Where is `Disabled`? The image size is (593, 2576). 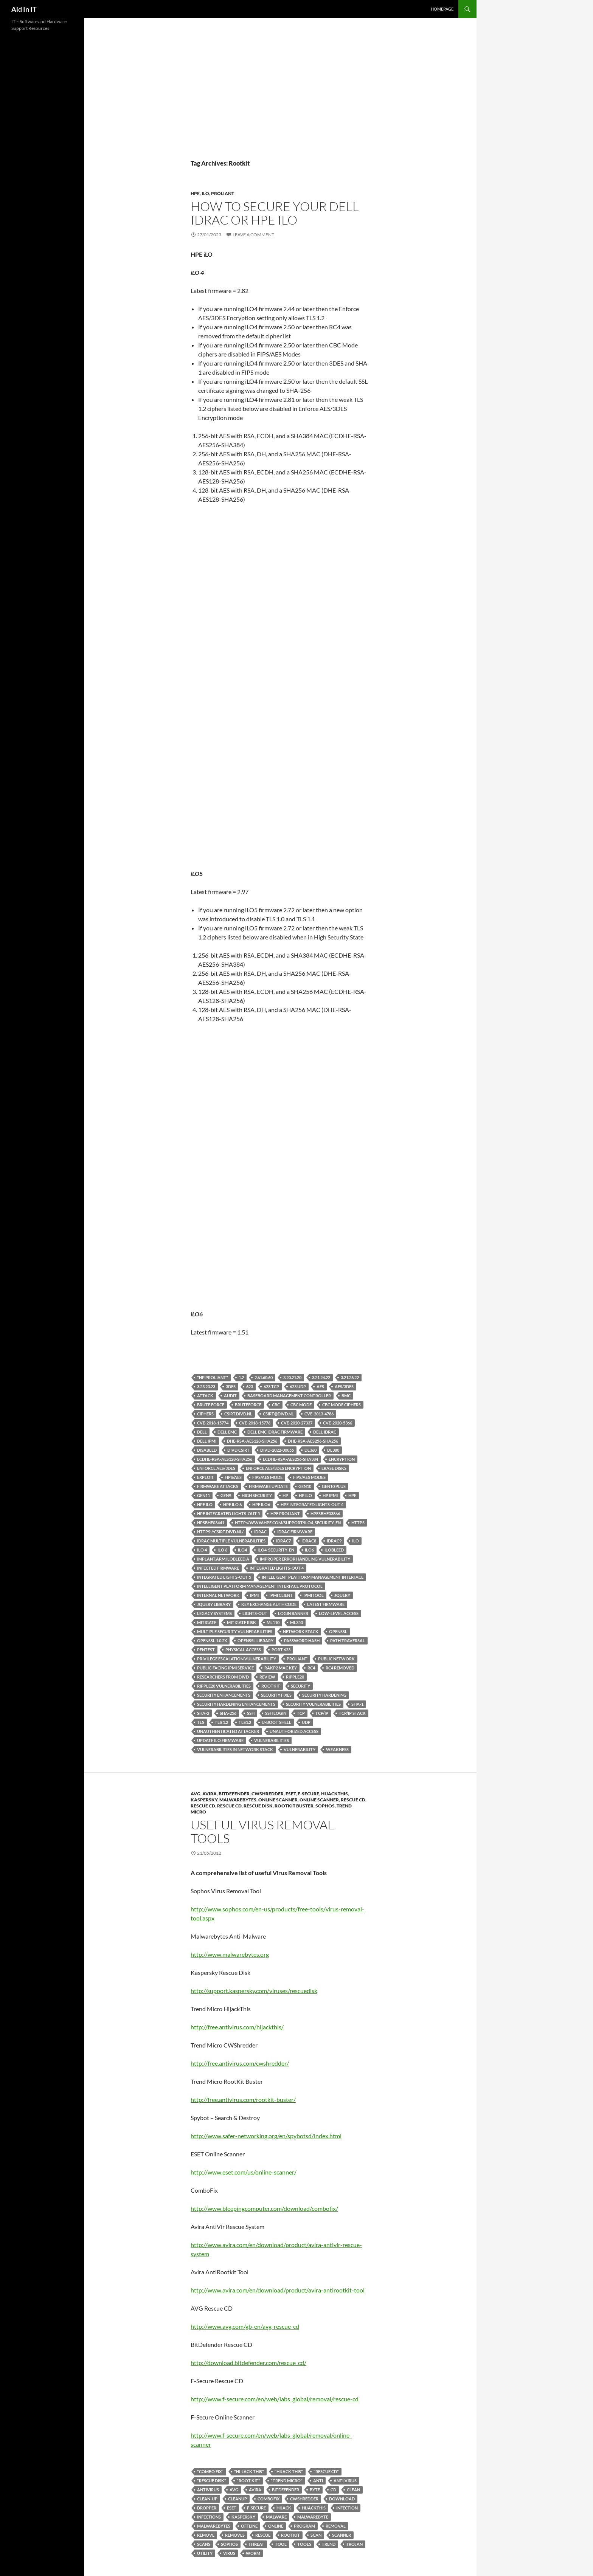 Disabled is located at coordinates (207, 1450).